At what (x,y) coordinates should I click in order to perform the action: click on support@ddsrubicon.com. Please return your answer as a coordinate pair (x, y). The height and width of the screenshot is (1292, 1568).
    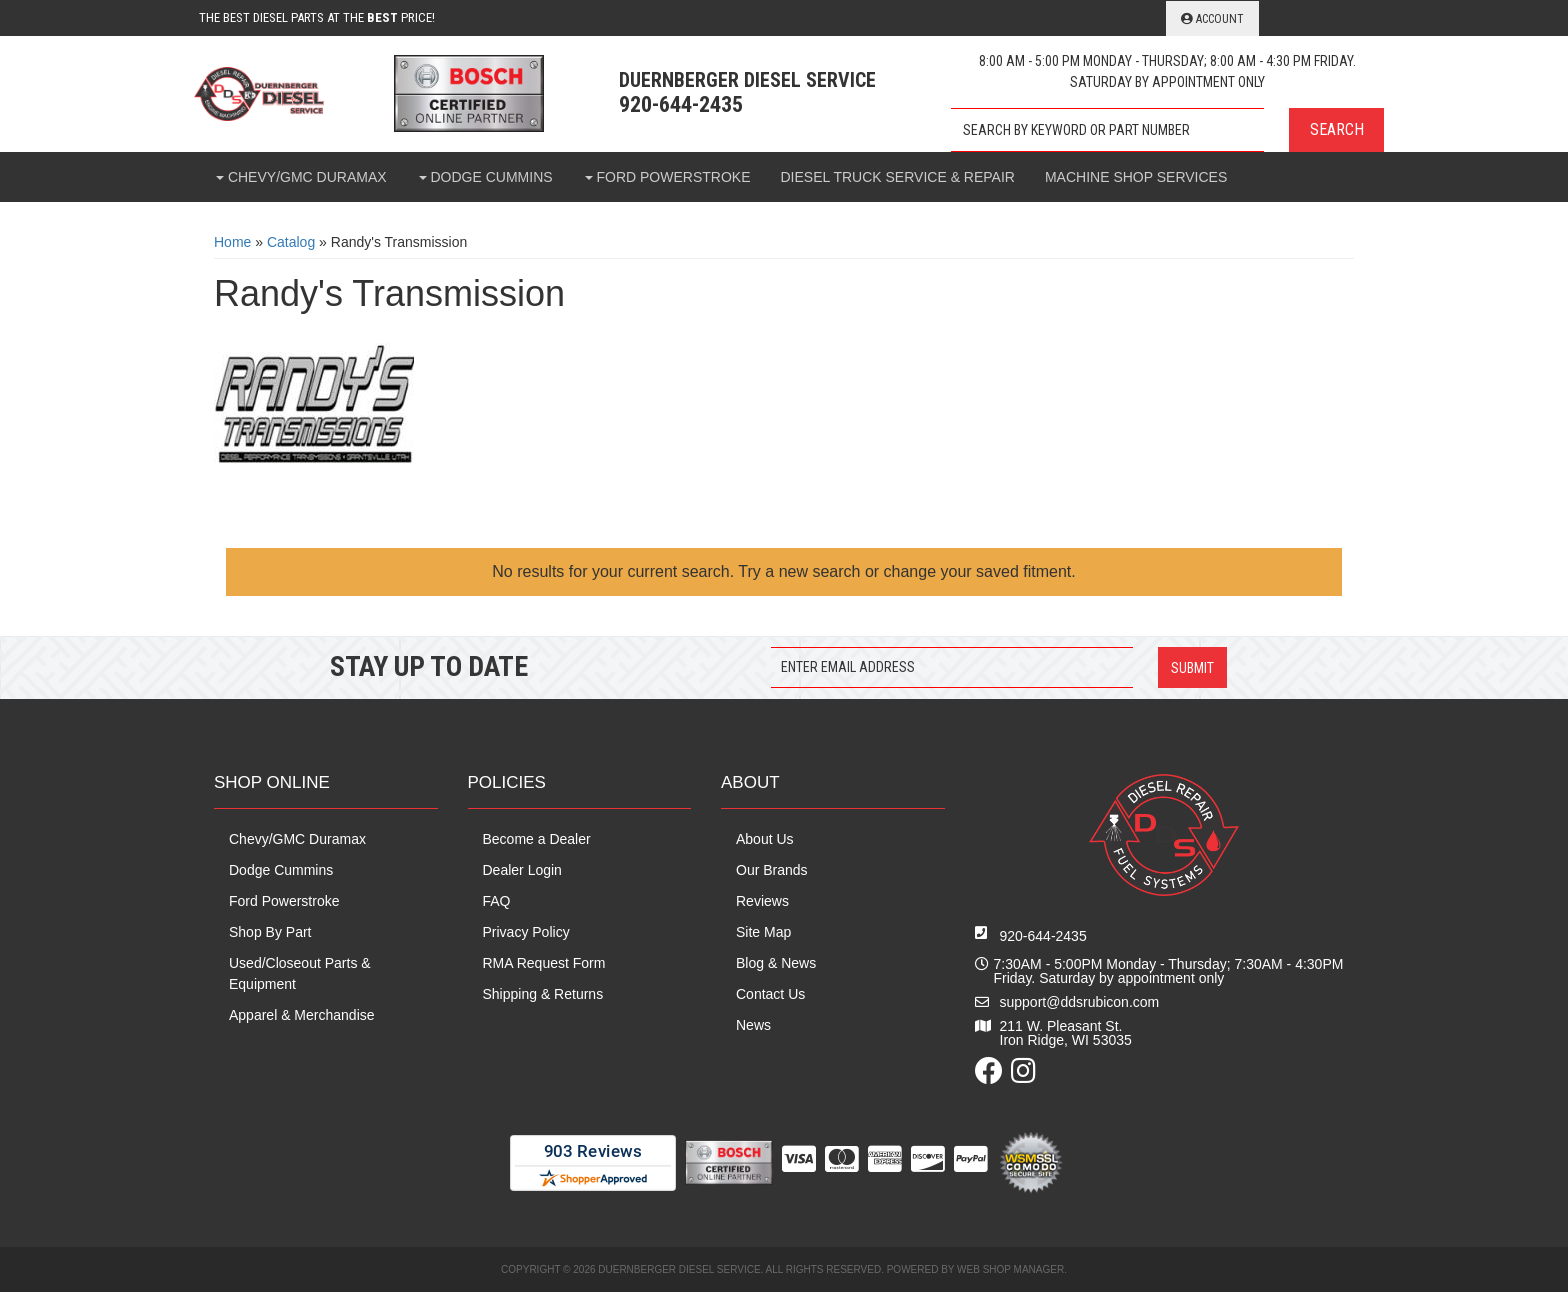
    Looking at the image, I should click on (1080, 1002).